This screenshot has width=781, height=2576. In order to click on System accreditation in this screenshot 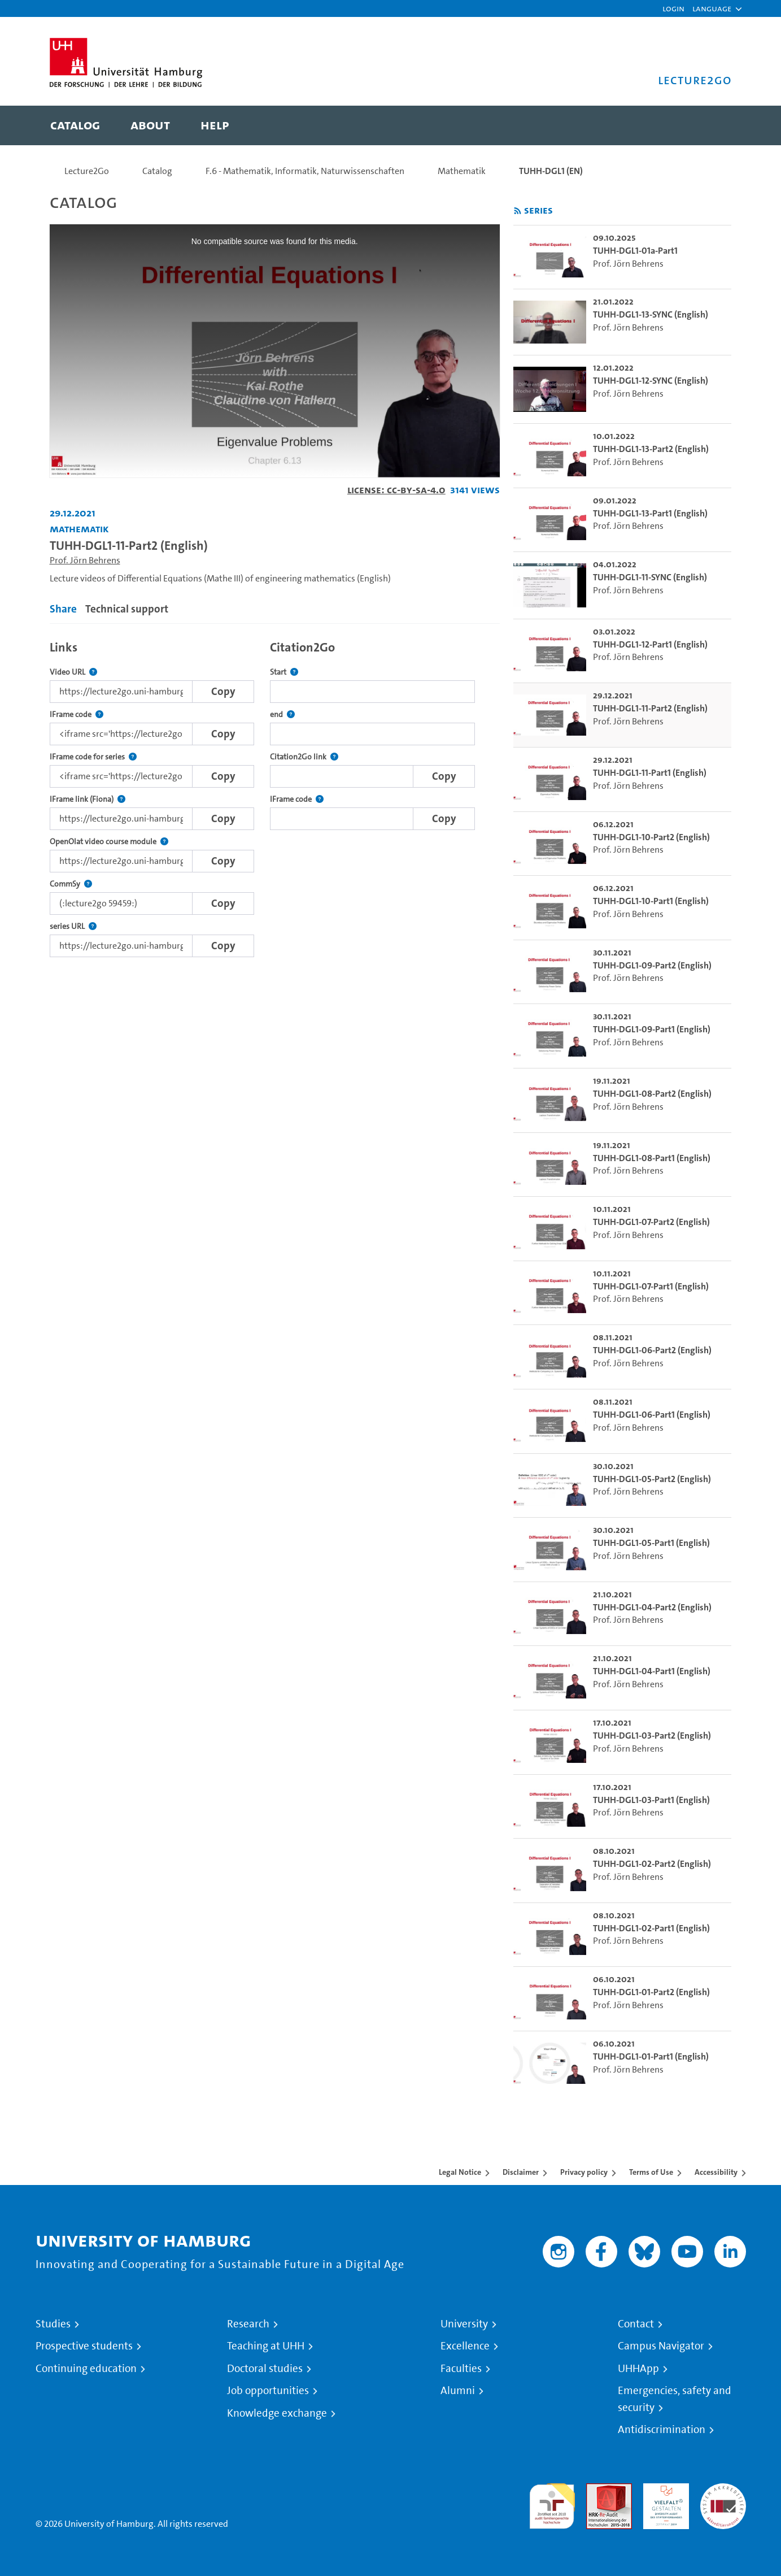, I will do `click(723, 2496)`.